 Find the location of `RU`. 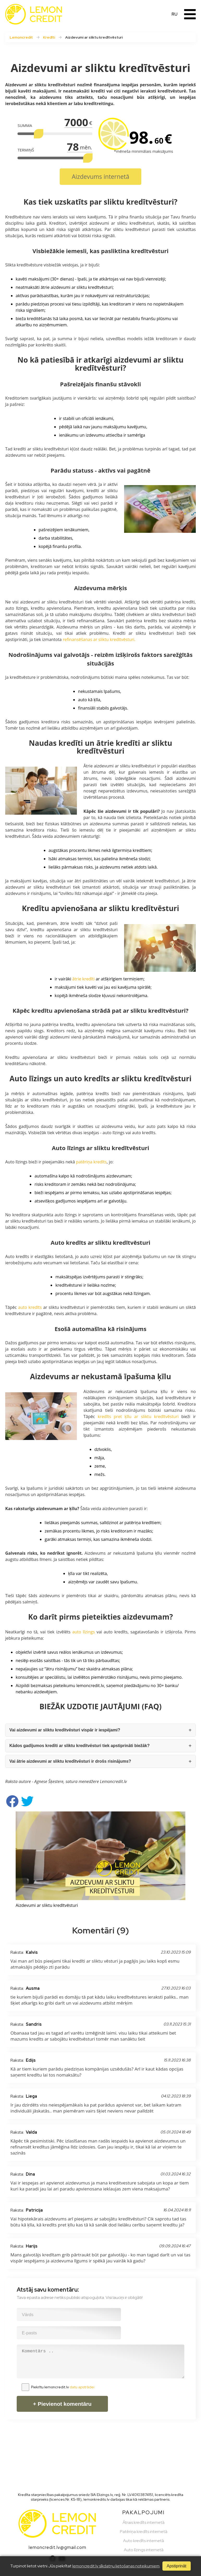

RU is located at coordinates (175, 14).